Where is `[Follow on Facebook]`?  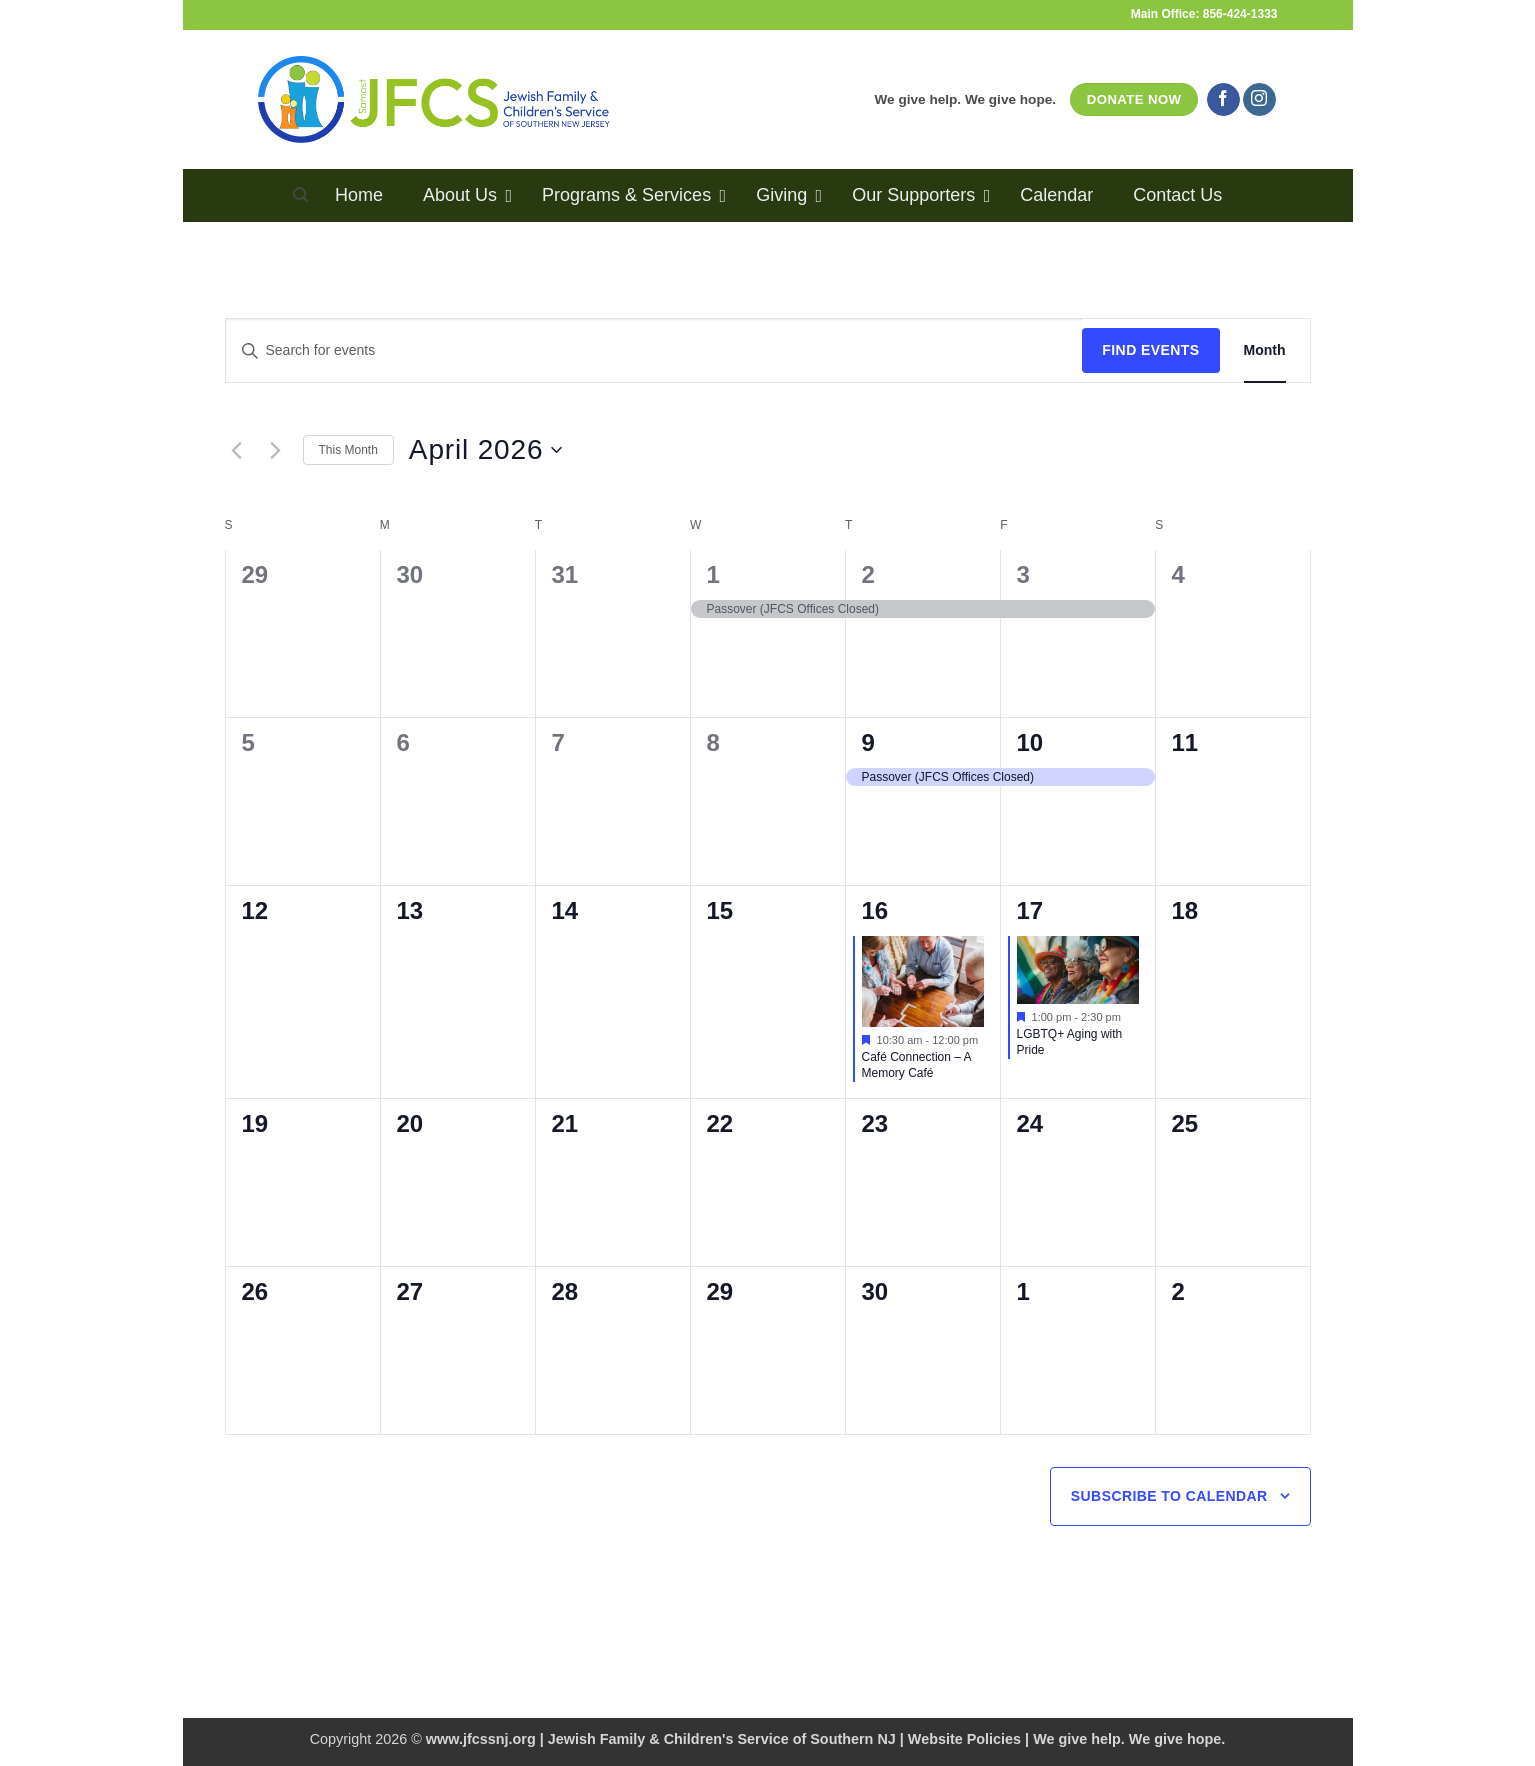
[Follow on Facebook] is located at coordinates (1223, 100).